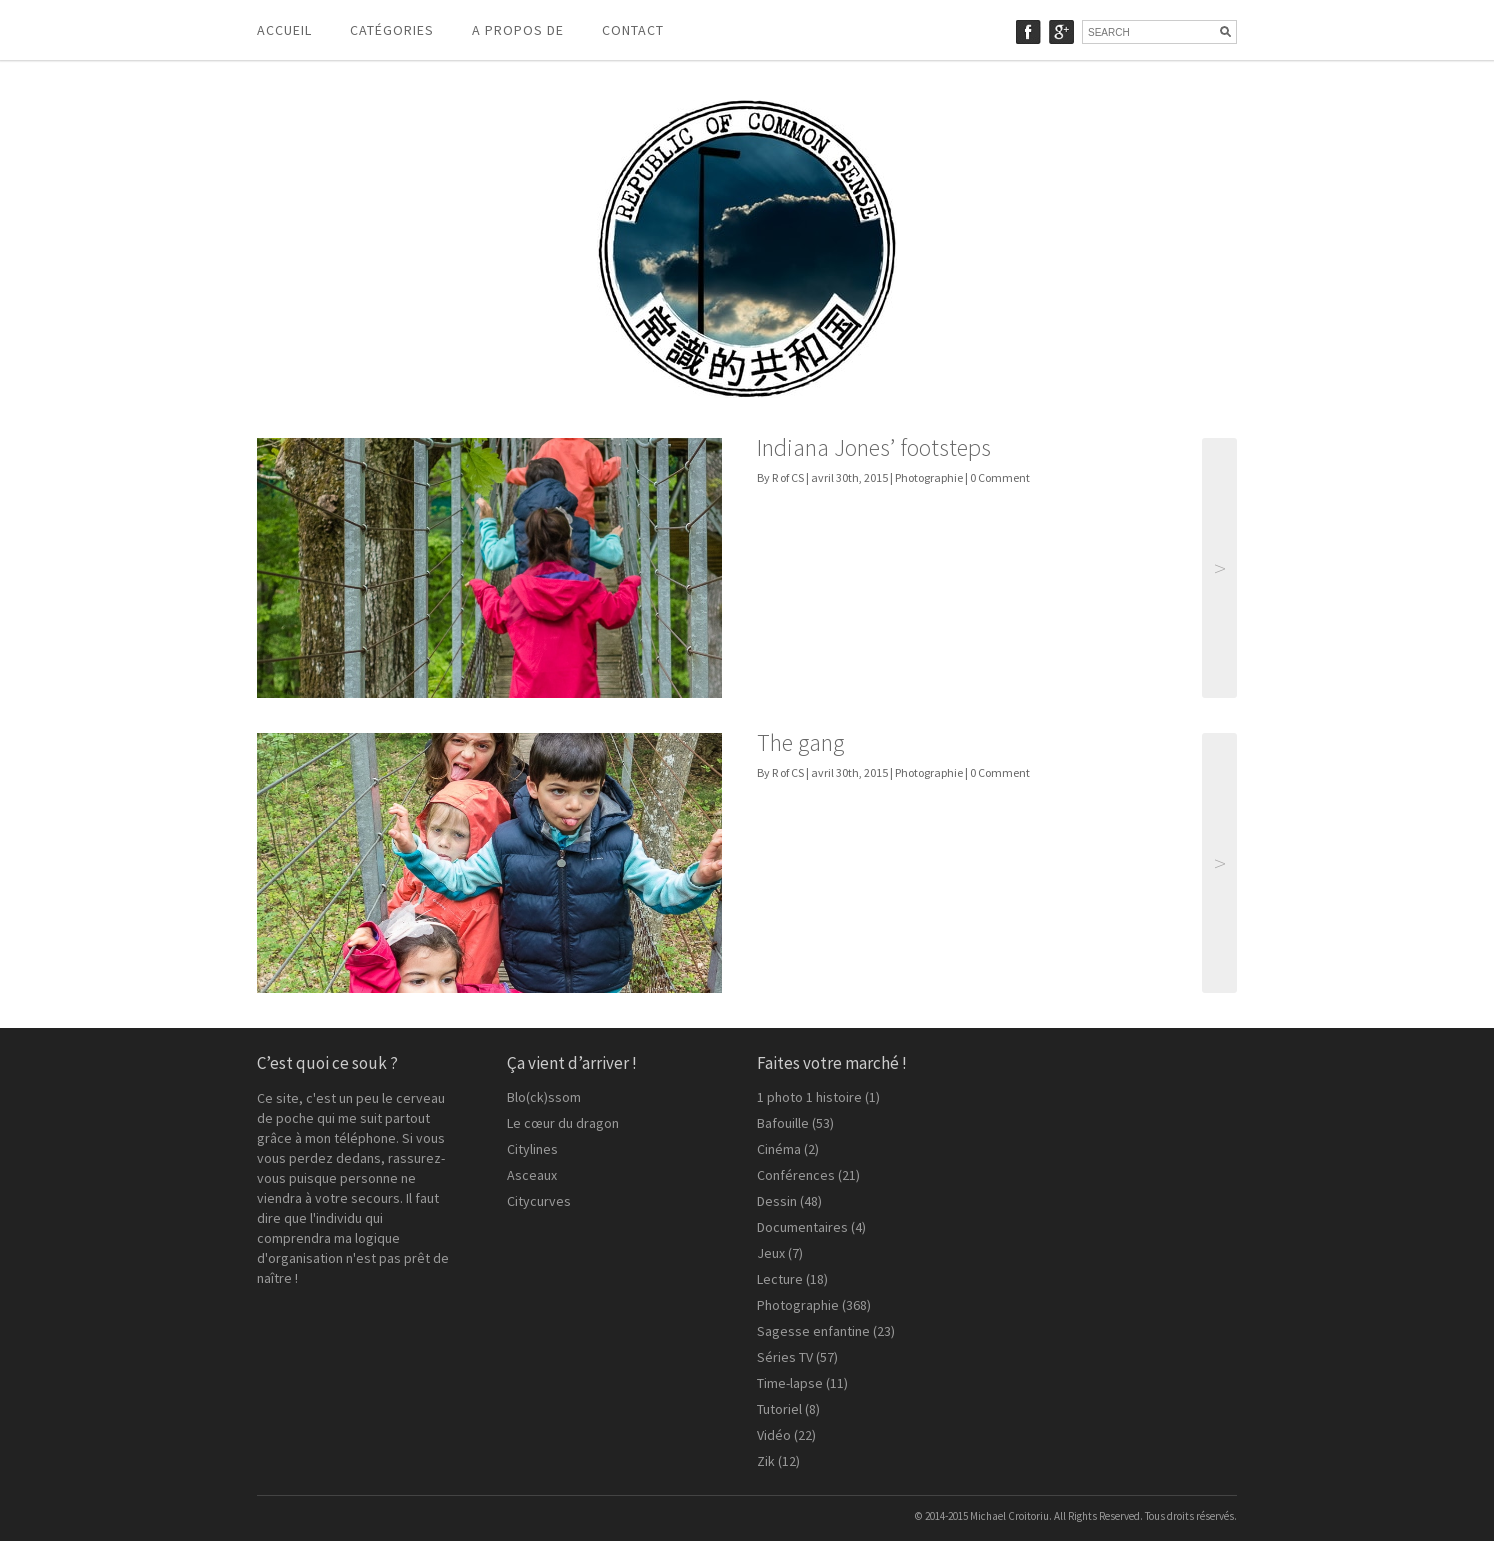 This screenshot has height=1541, width=1494. Describe the element at coordinates (633, 30) in the screenshot. I see `Contact` at that location.